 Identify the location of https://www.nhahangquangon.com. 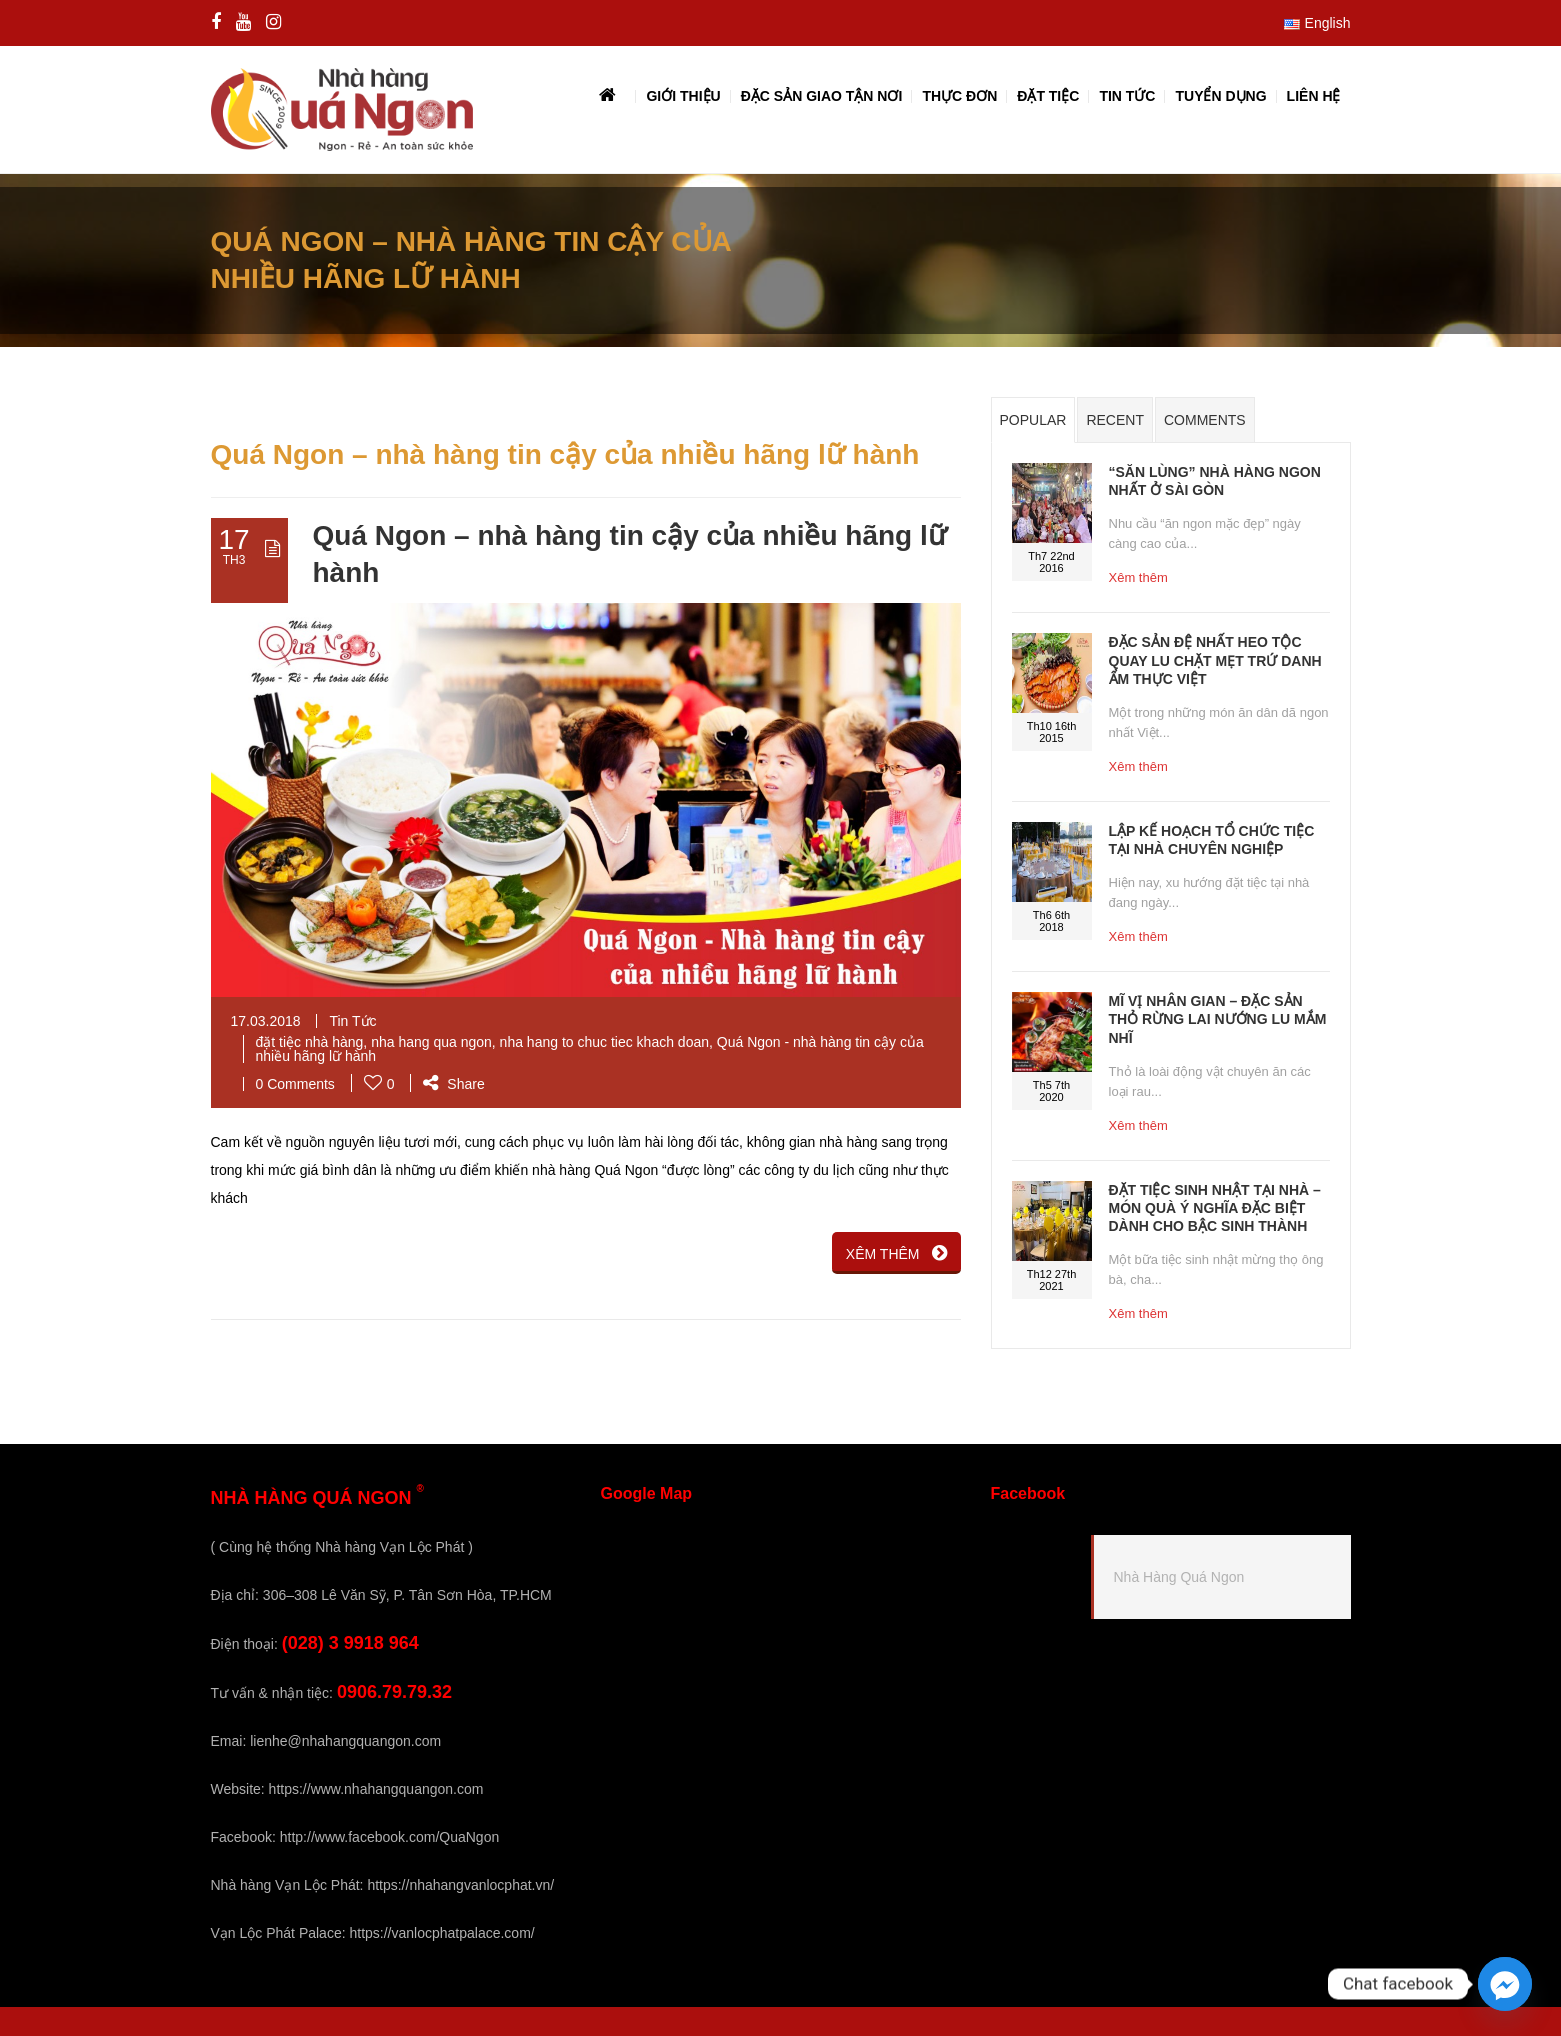
(376, 1789).